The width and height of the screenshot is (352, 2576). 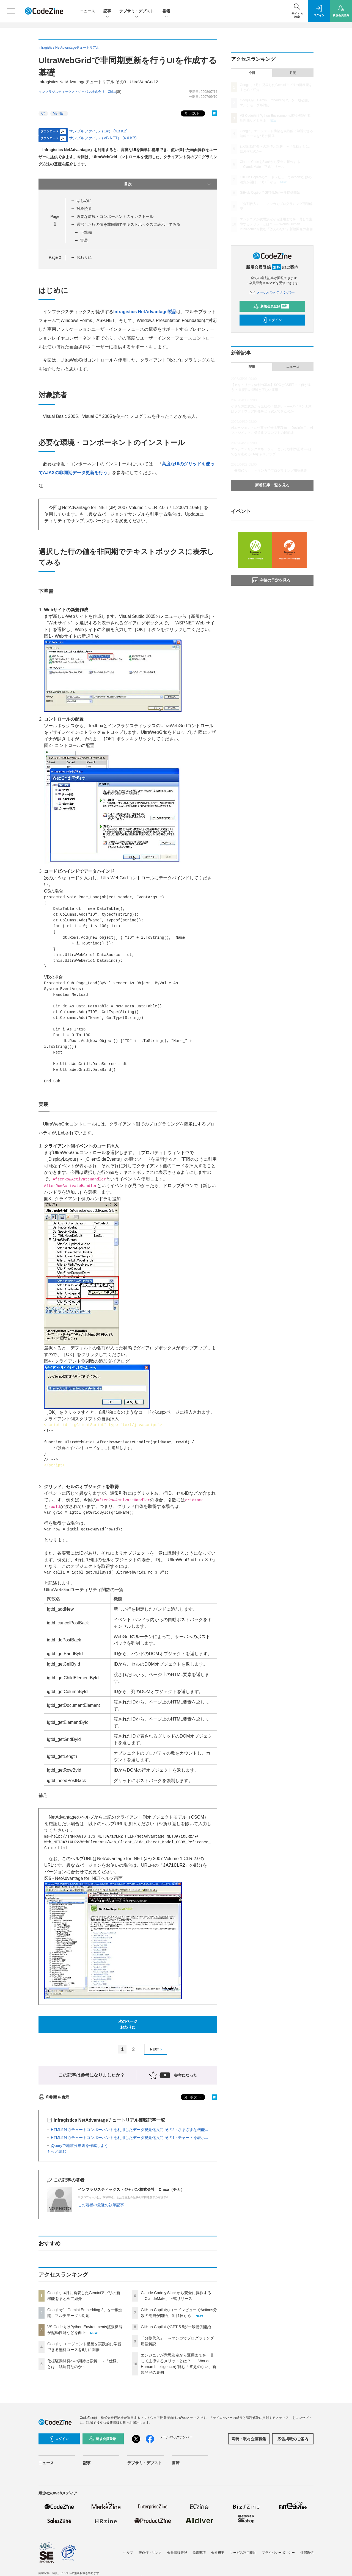 What do you see at coordinates (101, 2205) in the screenshot?
I see `この著者の最近の執筆記事` at bounding box center [101, 2205].